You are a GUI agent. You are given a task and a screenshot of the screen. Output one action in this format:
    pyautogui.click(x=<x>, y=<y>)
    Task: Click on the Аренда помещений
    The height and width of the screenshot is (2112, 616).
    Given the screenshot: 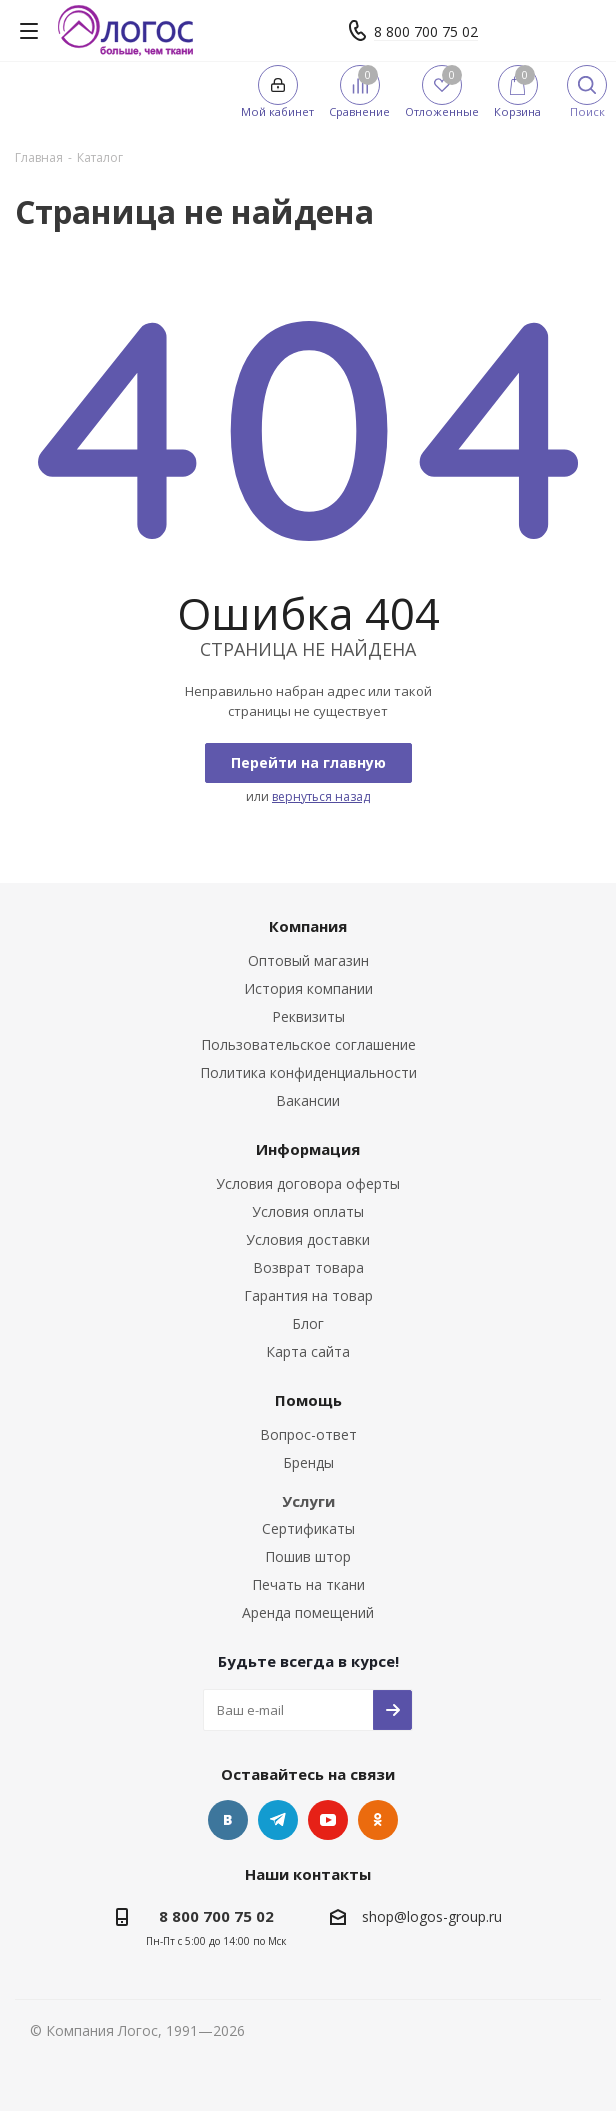 What is the action you would take?
    pyautogui.click(x=308, y=1612)
    